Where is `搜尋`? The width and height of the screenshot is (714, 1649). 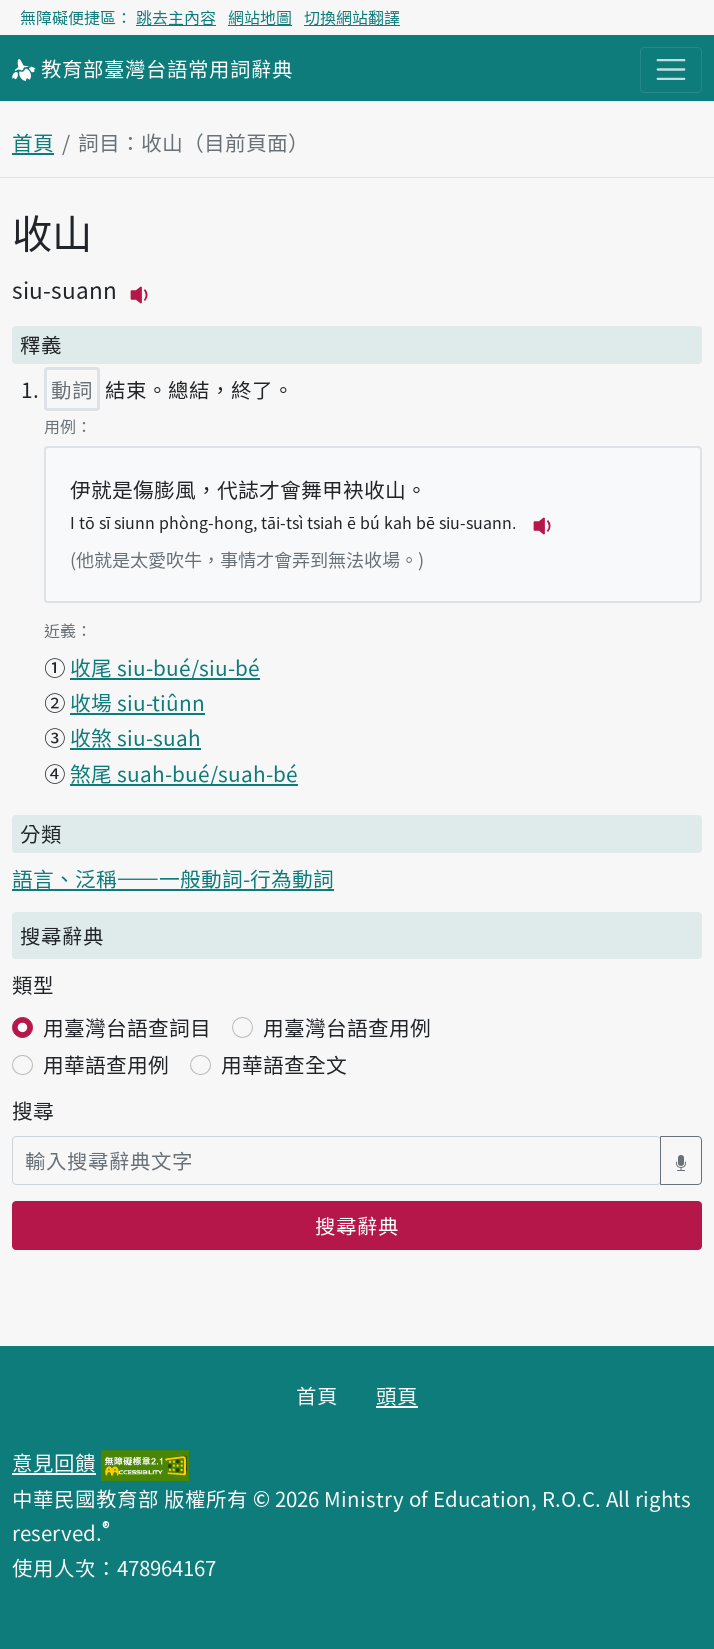
搜尋 is located at coordinates (33, 1110).